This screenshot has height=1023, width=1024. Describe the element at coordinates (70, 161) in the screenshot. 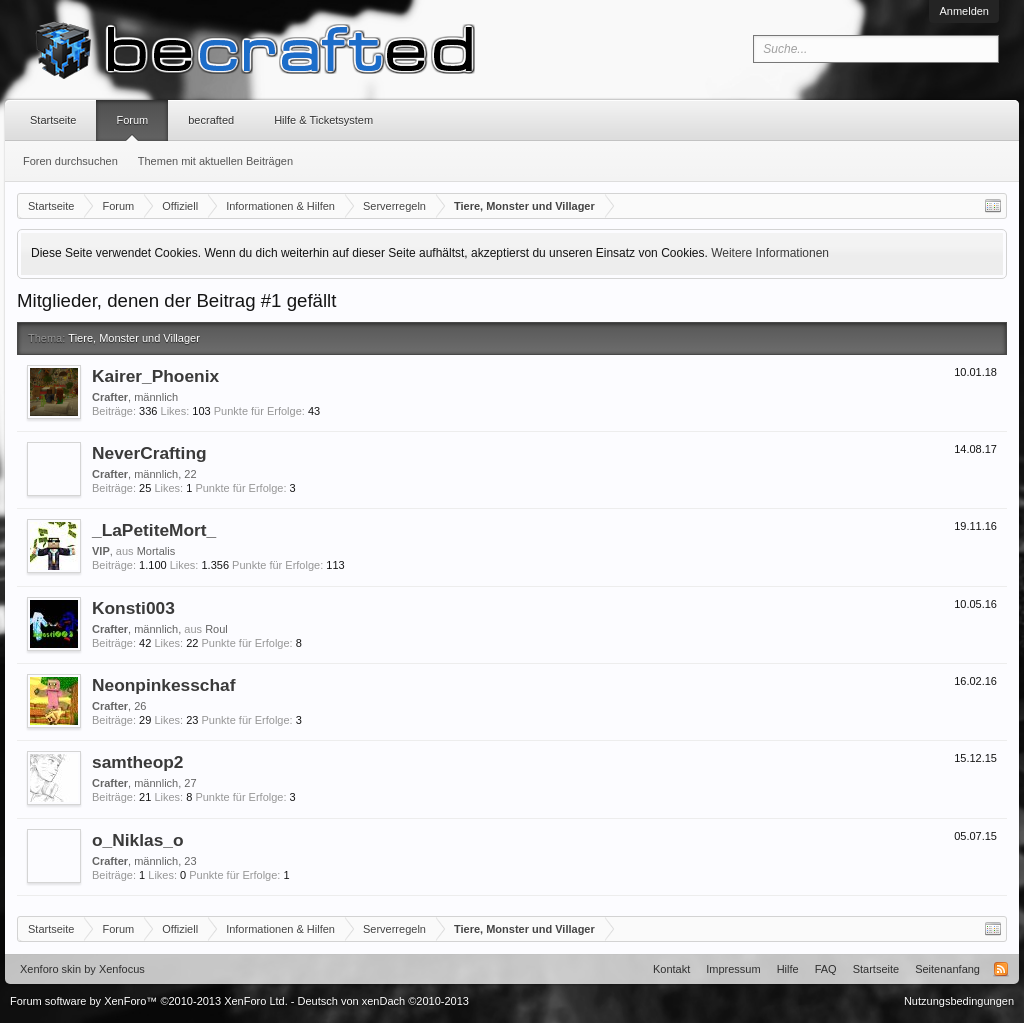

I see `Foren durchsuchen` at that location.